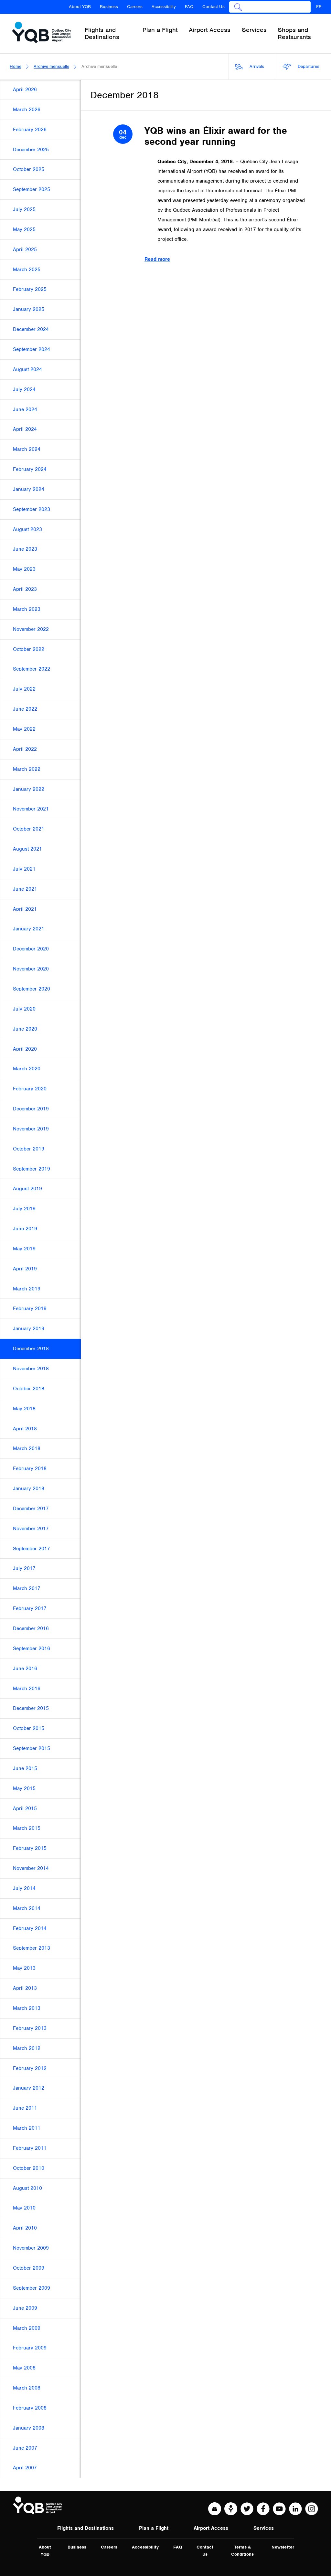 This screenshot has height=2576, width=331. Describe the element at coordinates (25, 1269) in the screenshot. I see `April 2019` at that location.